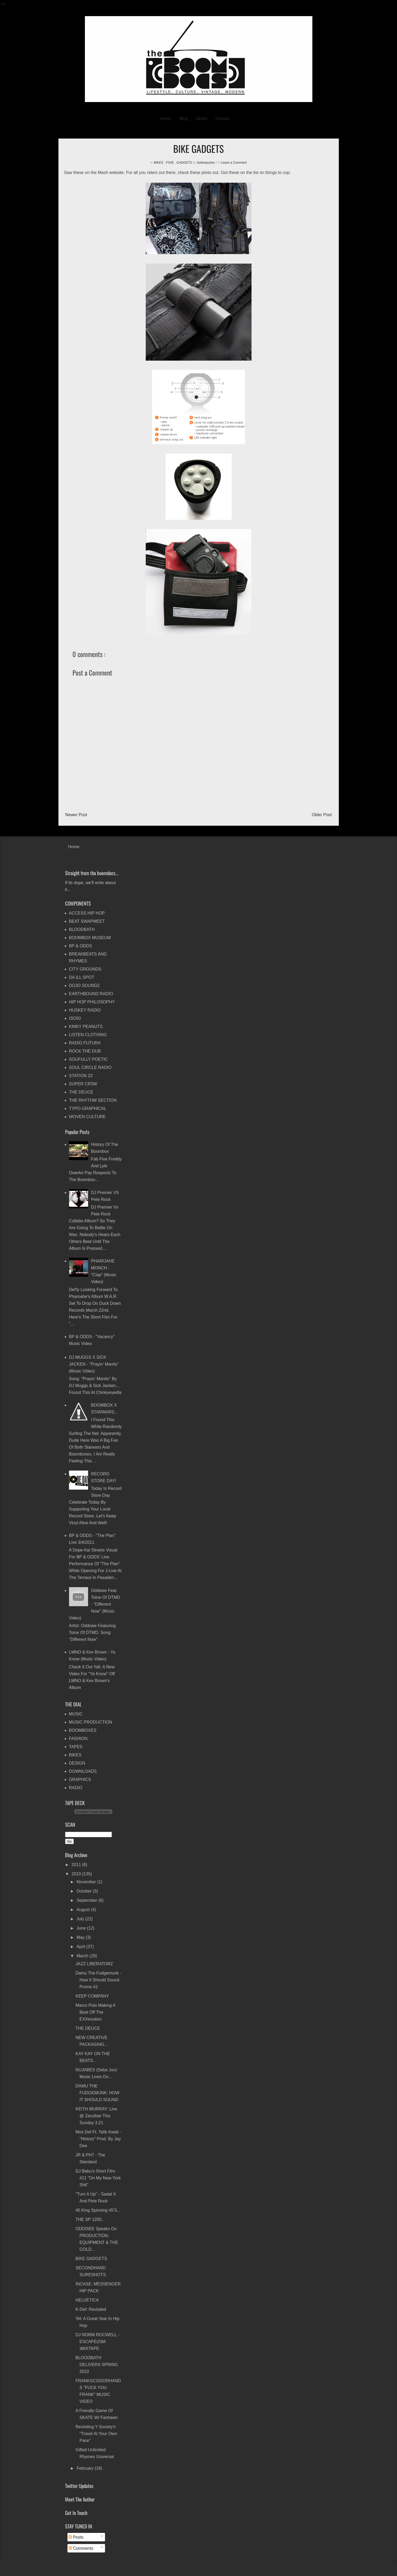 This screenshot has height=2576, width=397. What do you see at coordinates (77, 1763) in the screenshot?
I see `DESIGN` at bounding box center [77, 1763].